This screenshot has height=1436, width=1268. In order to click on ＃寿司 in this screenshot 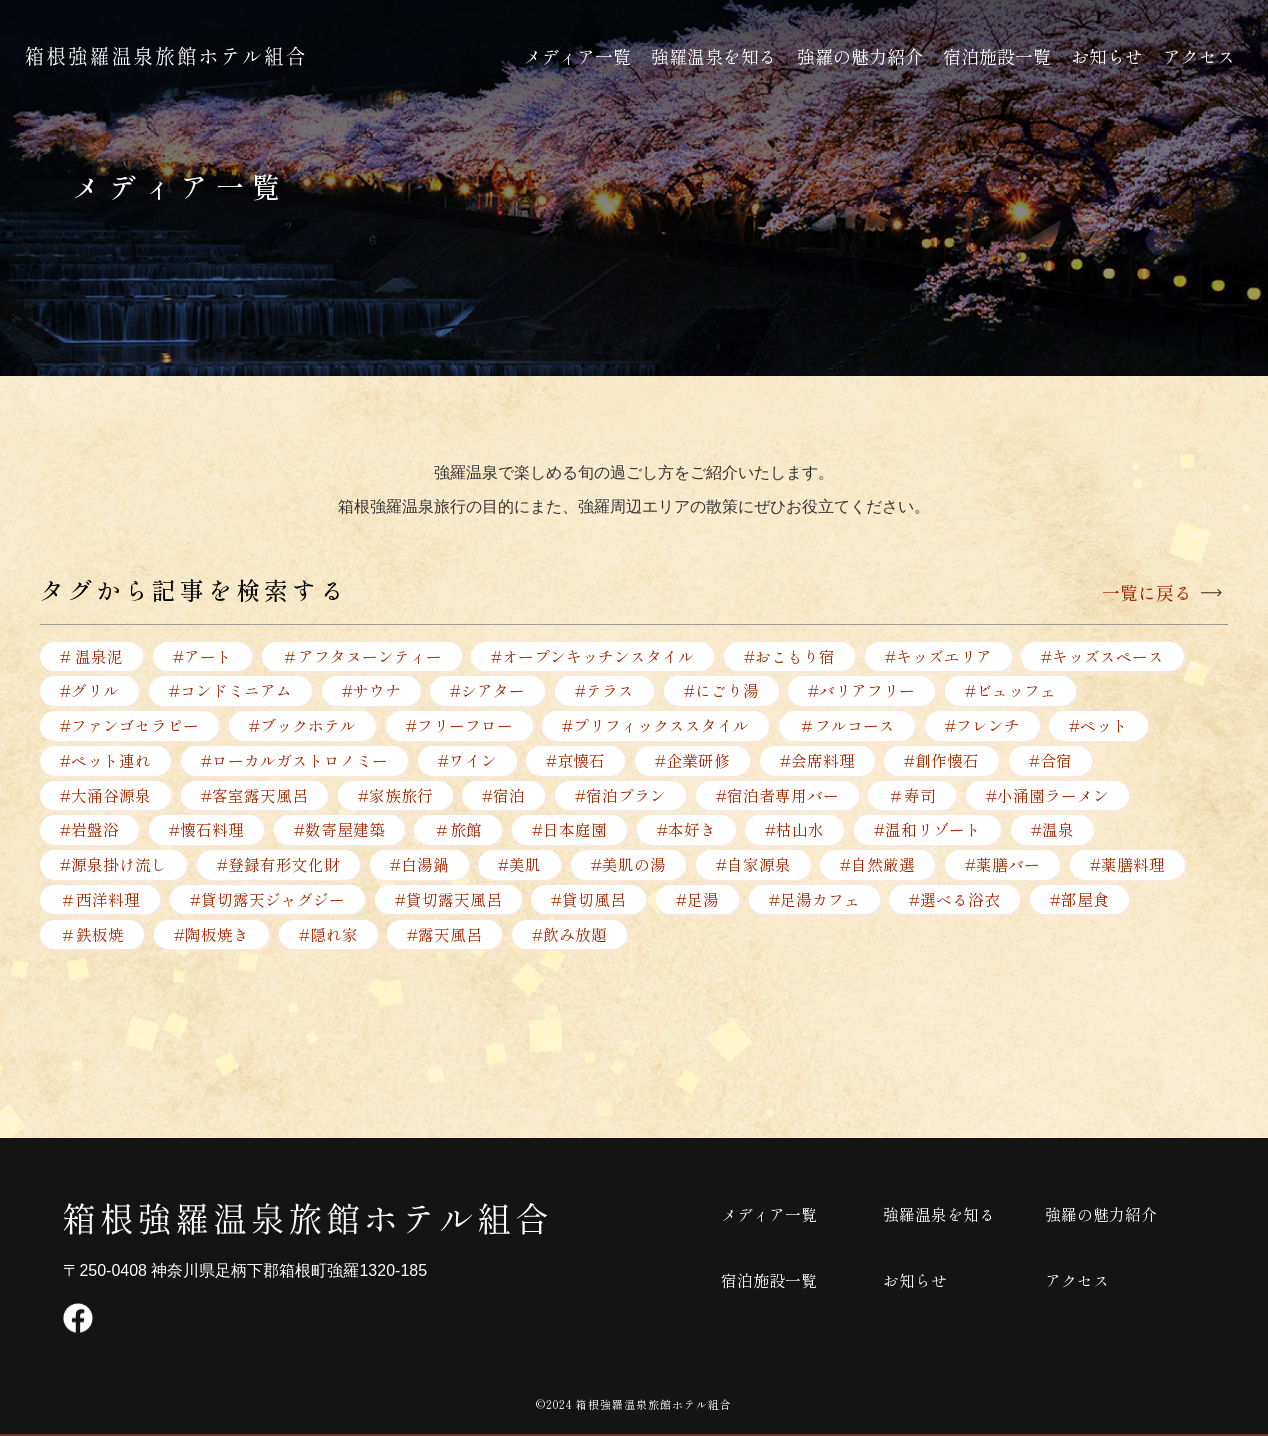, I will do `click(914, 796)`.